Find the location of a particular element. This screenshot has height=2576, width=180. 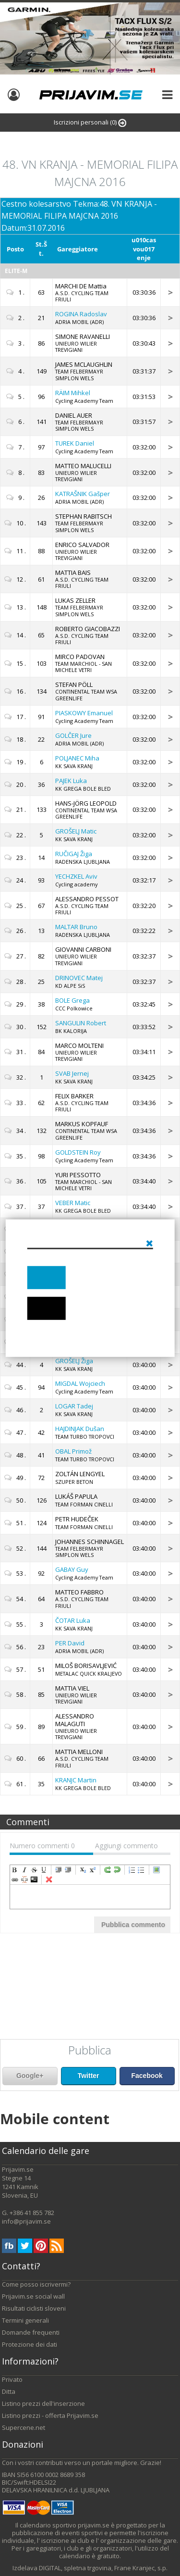

insertOrderedList [menuitem] is located at coordinates (132, 1870).